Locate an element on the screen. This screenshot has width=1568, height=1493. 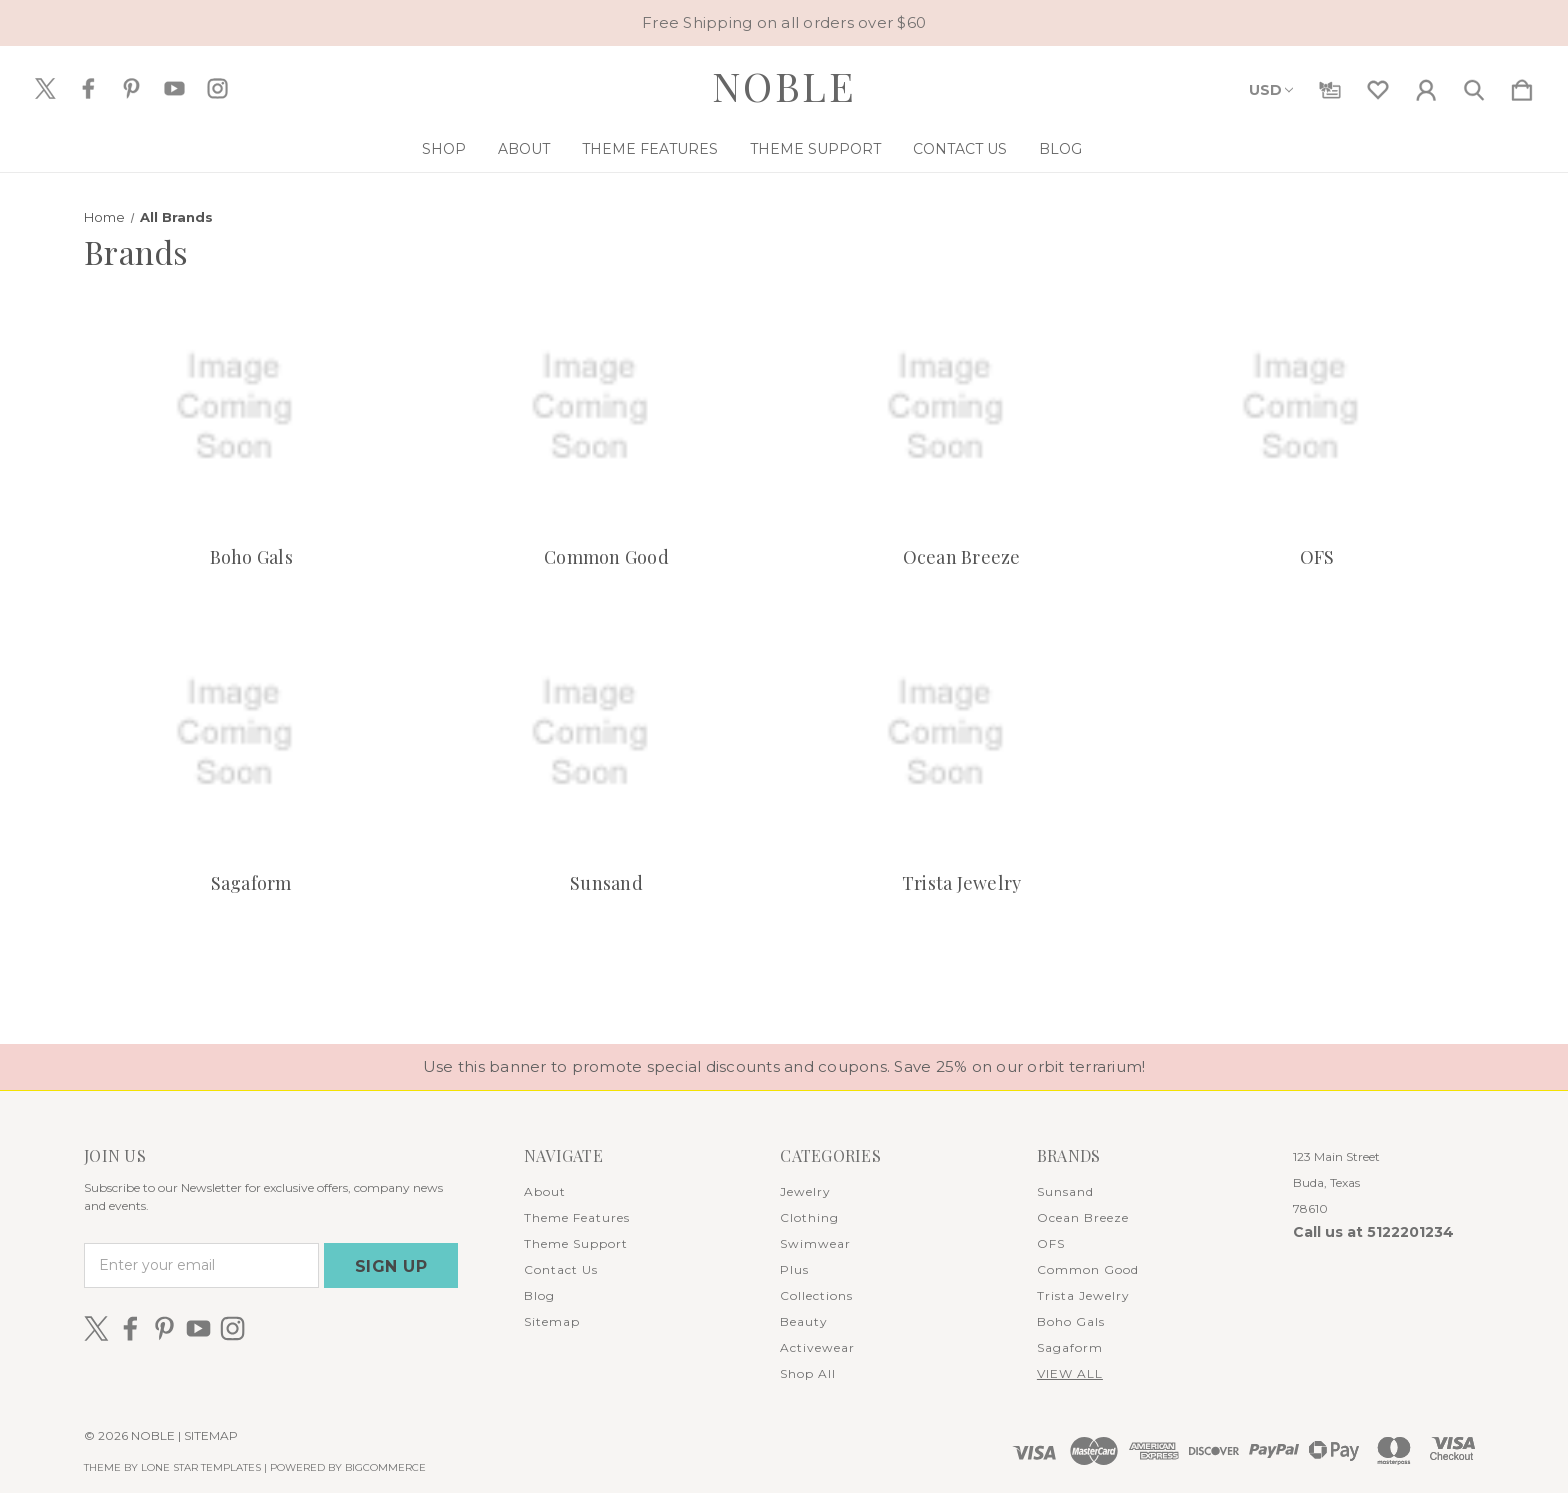
Contact Us is located at coordinates (960, 149).